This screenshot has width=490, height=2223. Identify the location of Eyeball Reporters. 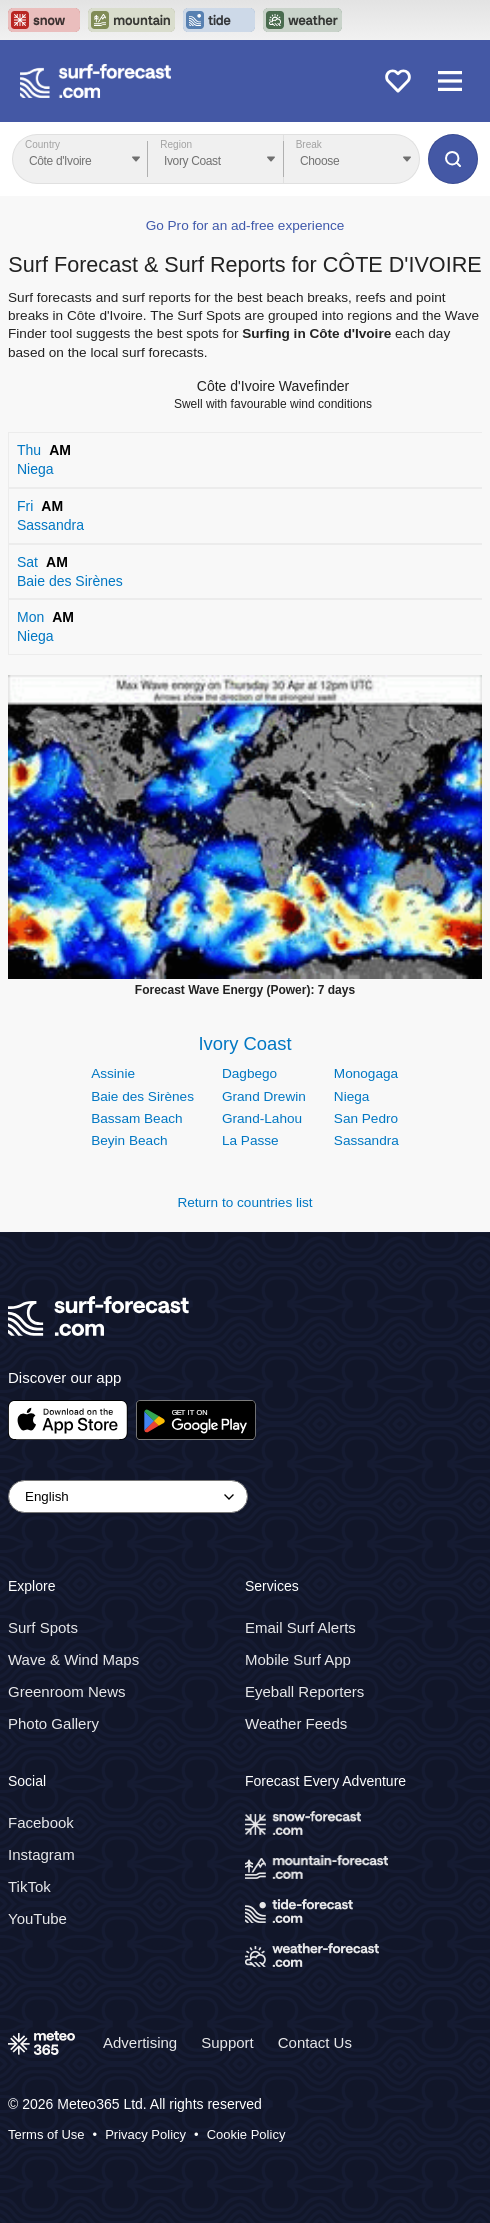
(304, 1691).